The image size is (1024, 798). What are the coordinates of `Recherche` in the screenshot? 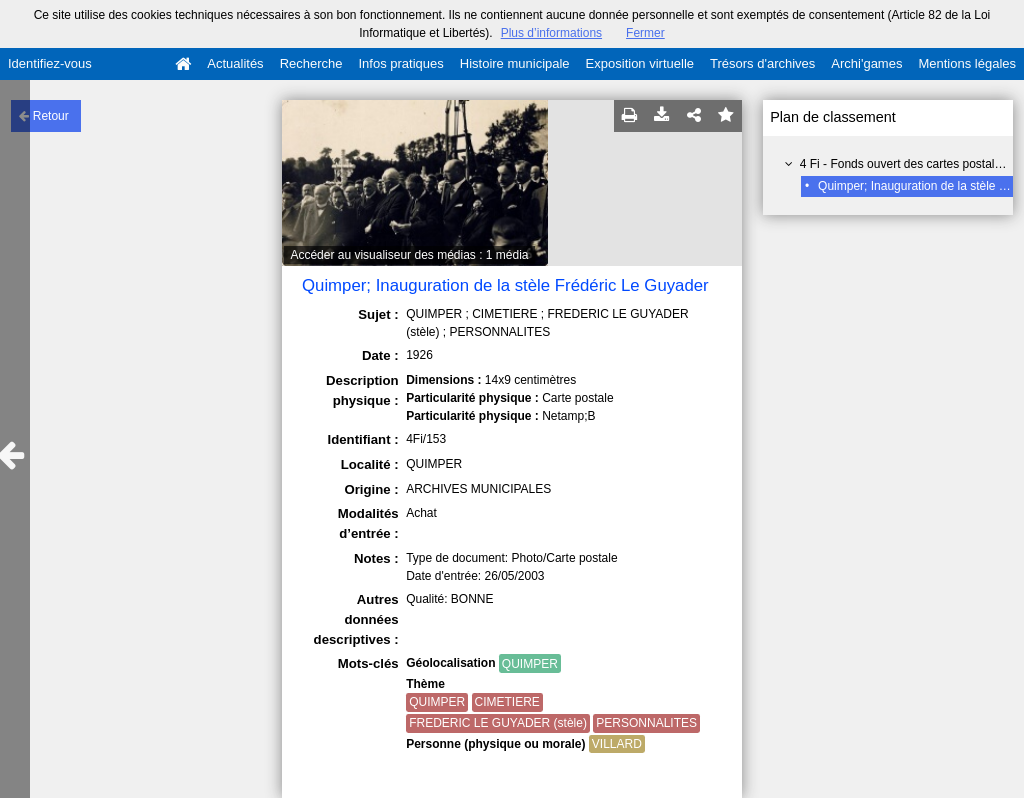 It's located at (311, 63).